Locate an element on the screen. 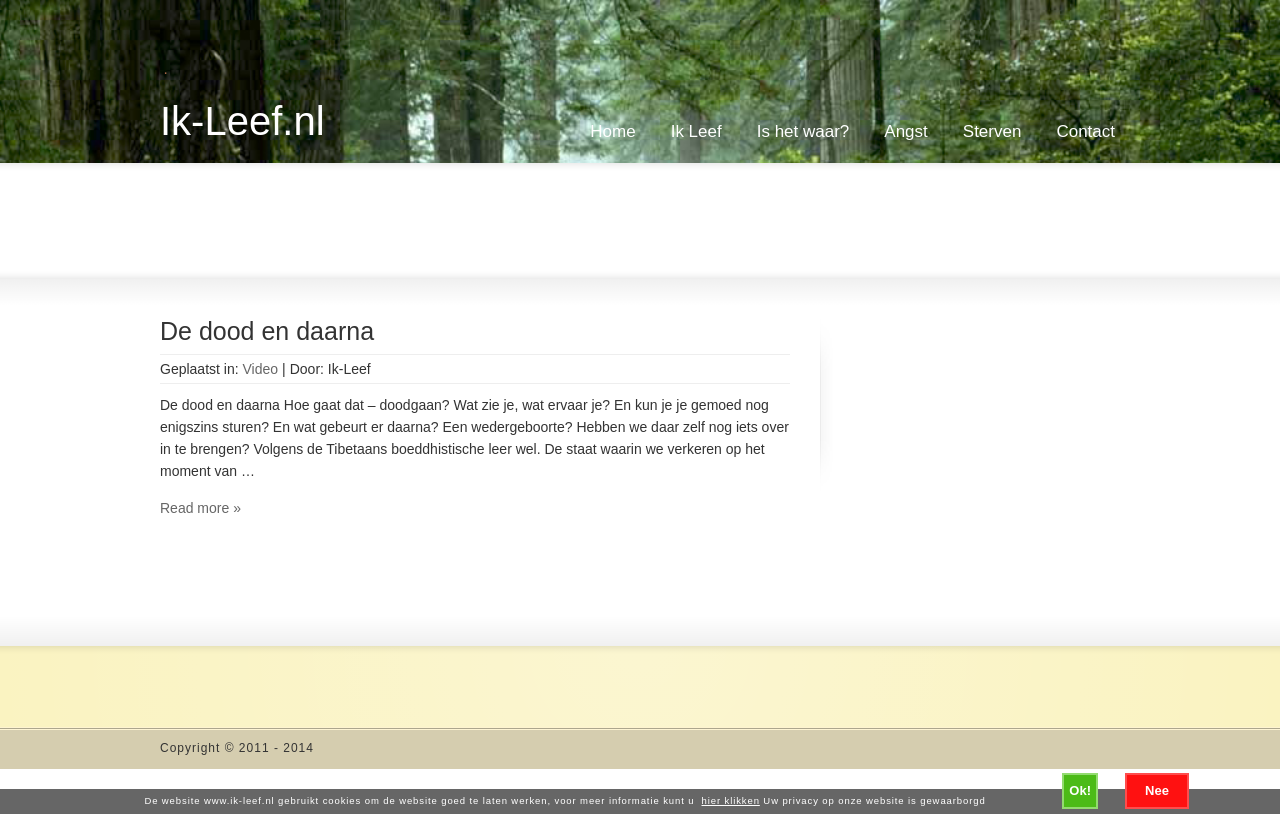  Ik Leef is located at coordinates (696, 131).